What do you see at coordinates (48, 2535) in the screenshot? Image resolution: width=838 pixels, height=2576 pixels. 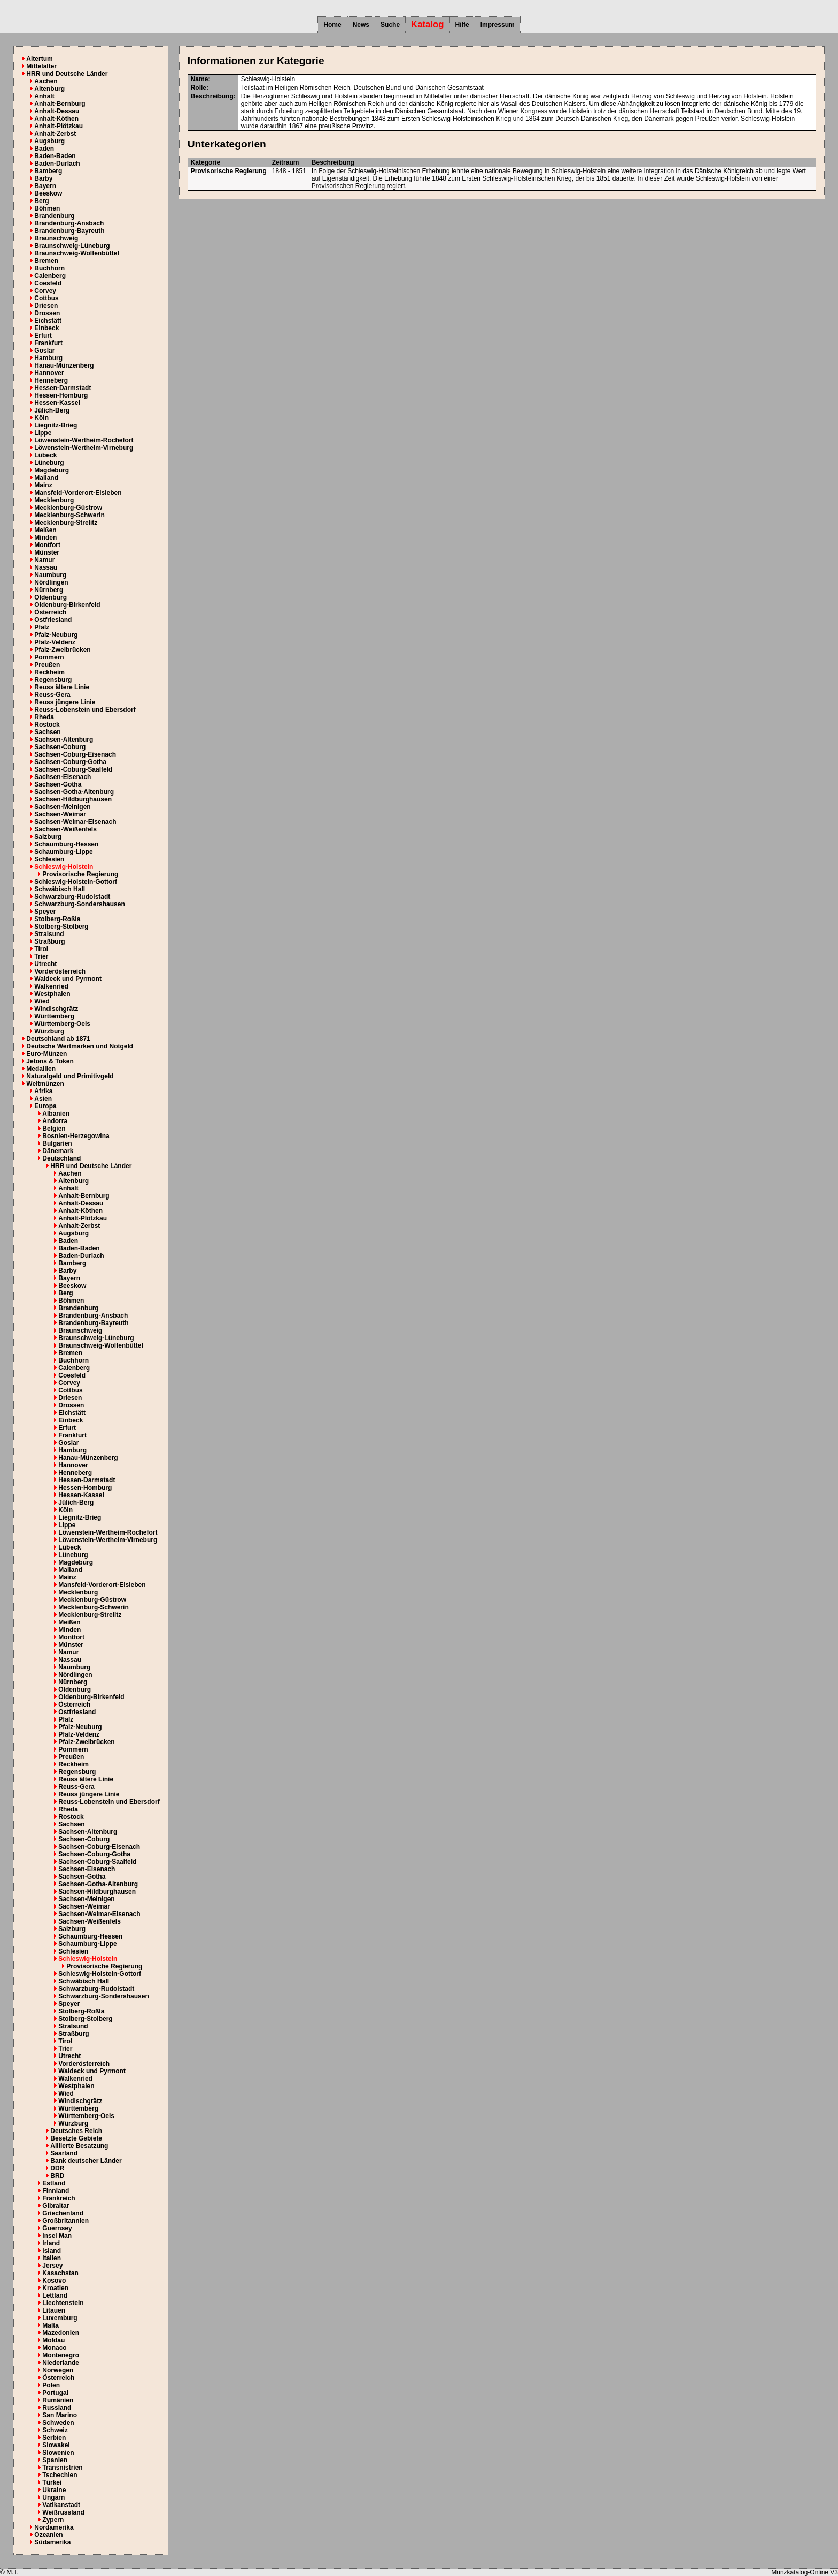 I see `Ozeanien` at bounding box center [48, 2535].